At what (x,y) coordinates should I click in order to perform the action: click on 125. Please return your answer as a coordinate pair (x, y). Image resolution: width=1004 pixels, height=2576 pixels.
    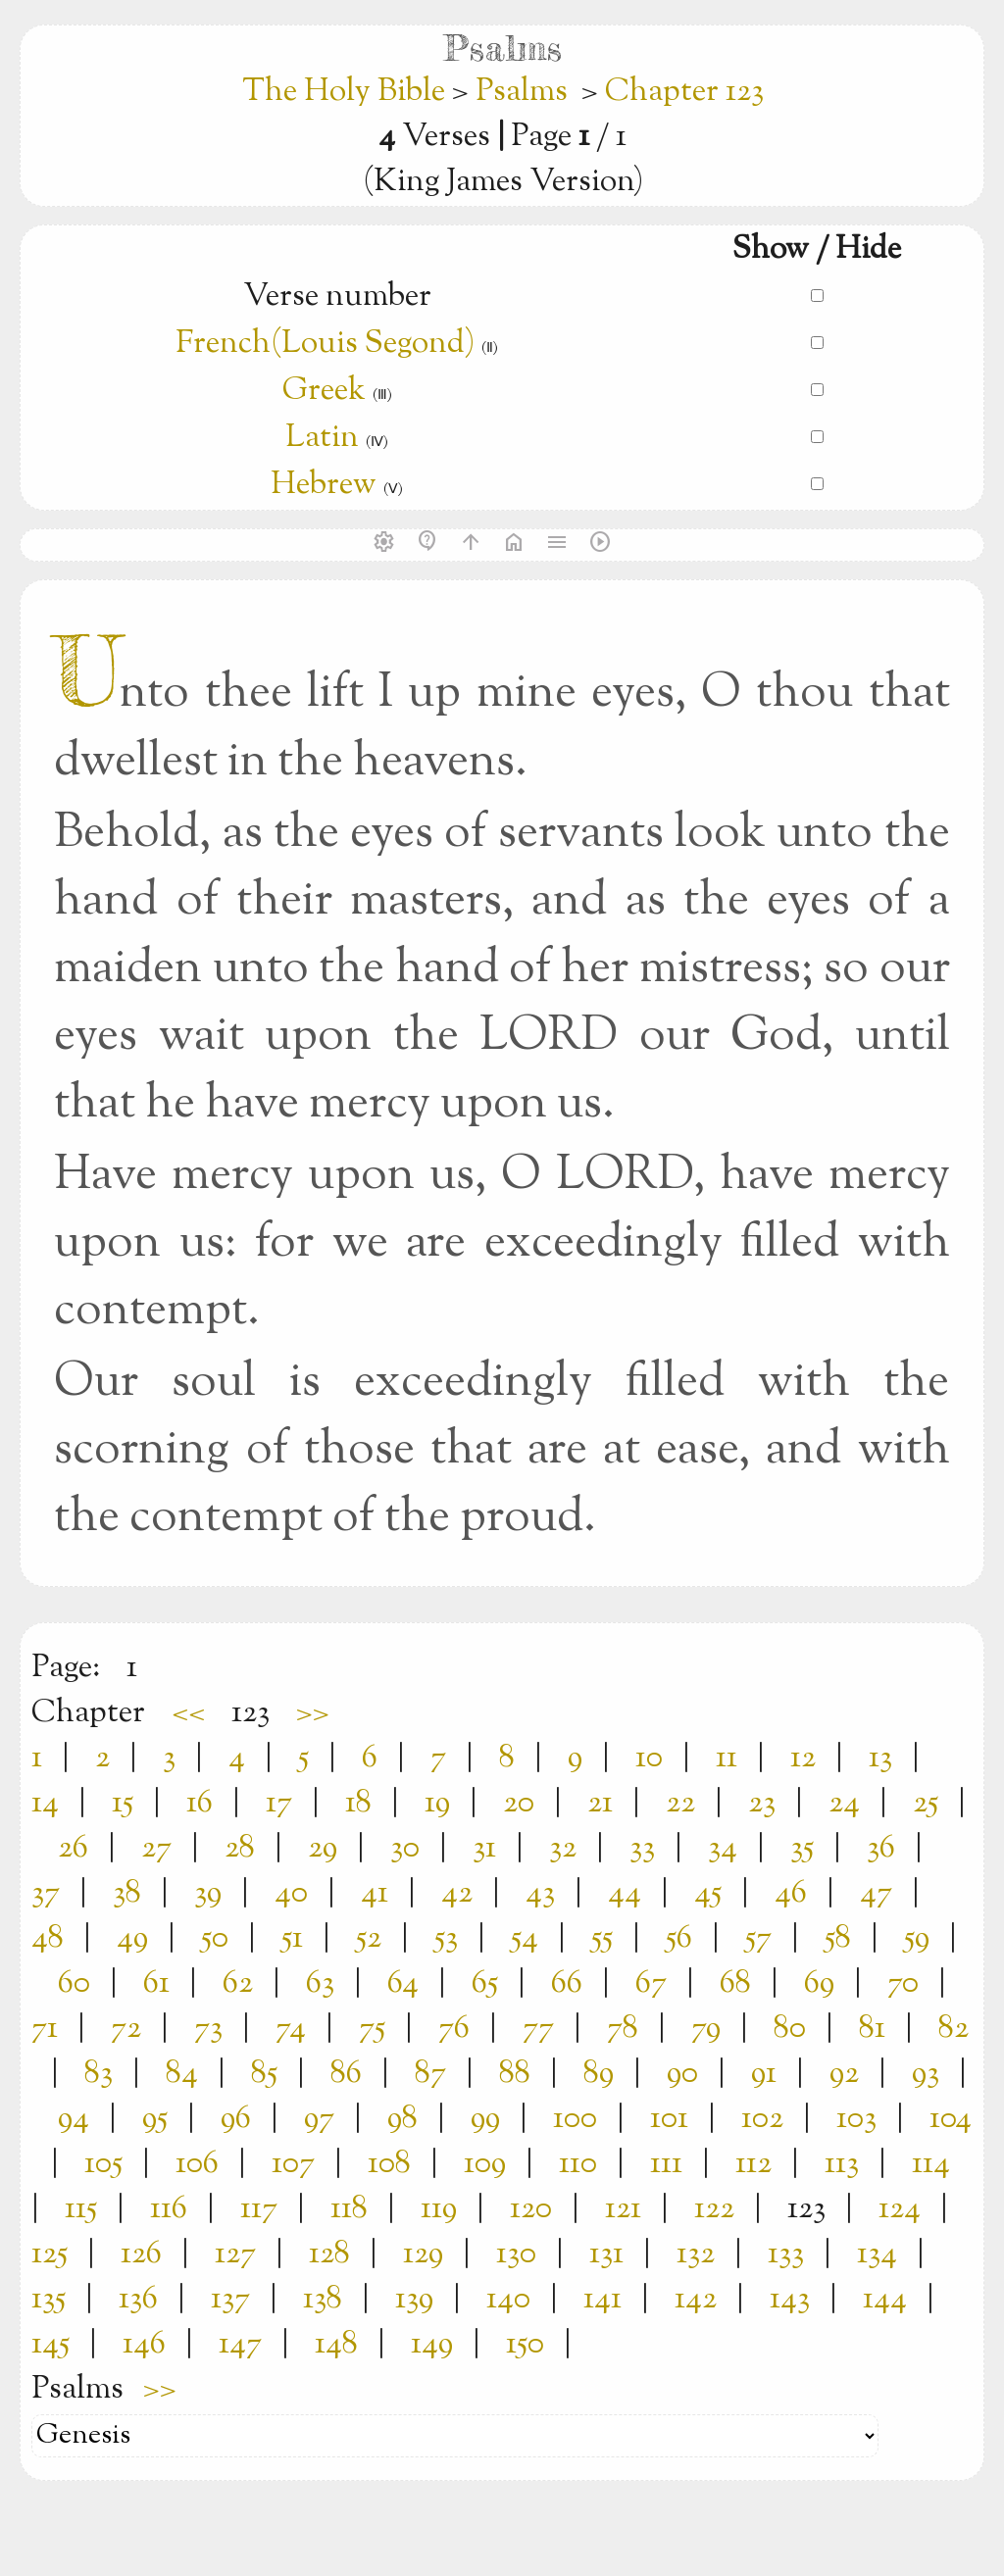
    Looking at the image, I should click on (49, 2254).